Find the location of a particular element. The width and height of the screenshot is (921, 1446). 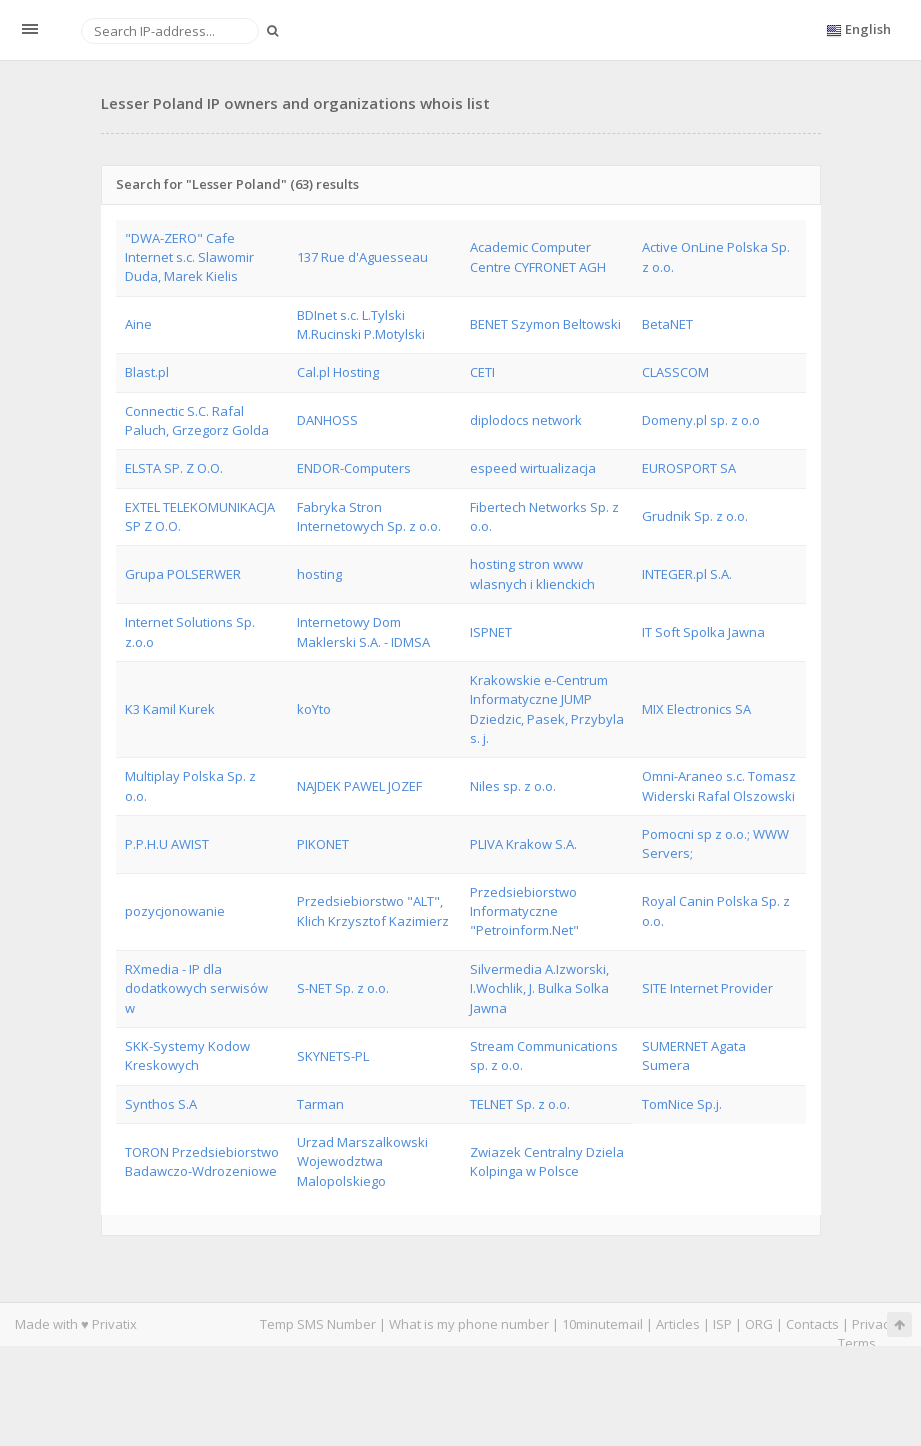

Internetowy Dom Maklerski S.A. - IDMSA is located at coordinates (363, 631).